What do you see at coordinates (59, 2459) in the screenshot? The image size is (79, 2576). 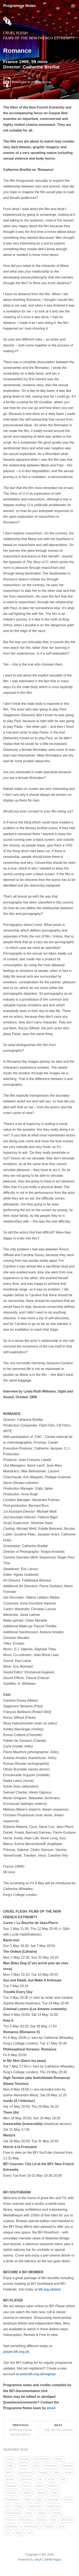 I see `Horror` at bounding box center [59, 2459].